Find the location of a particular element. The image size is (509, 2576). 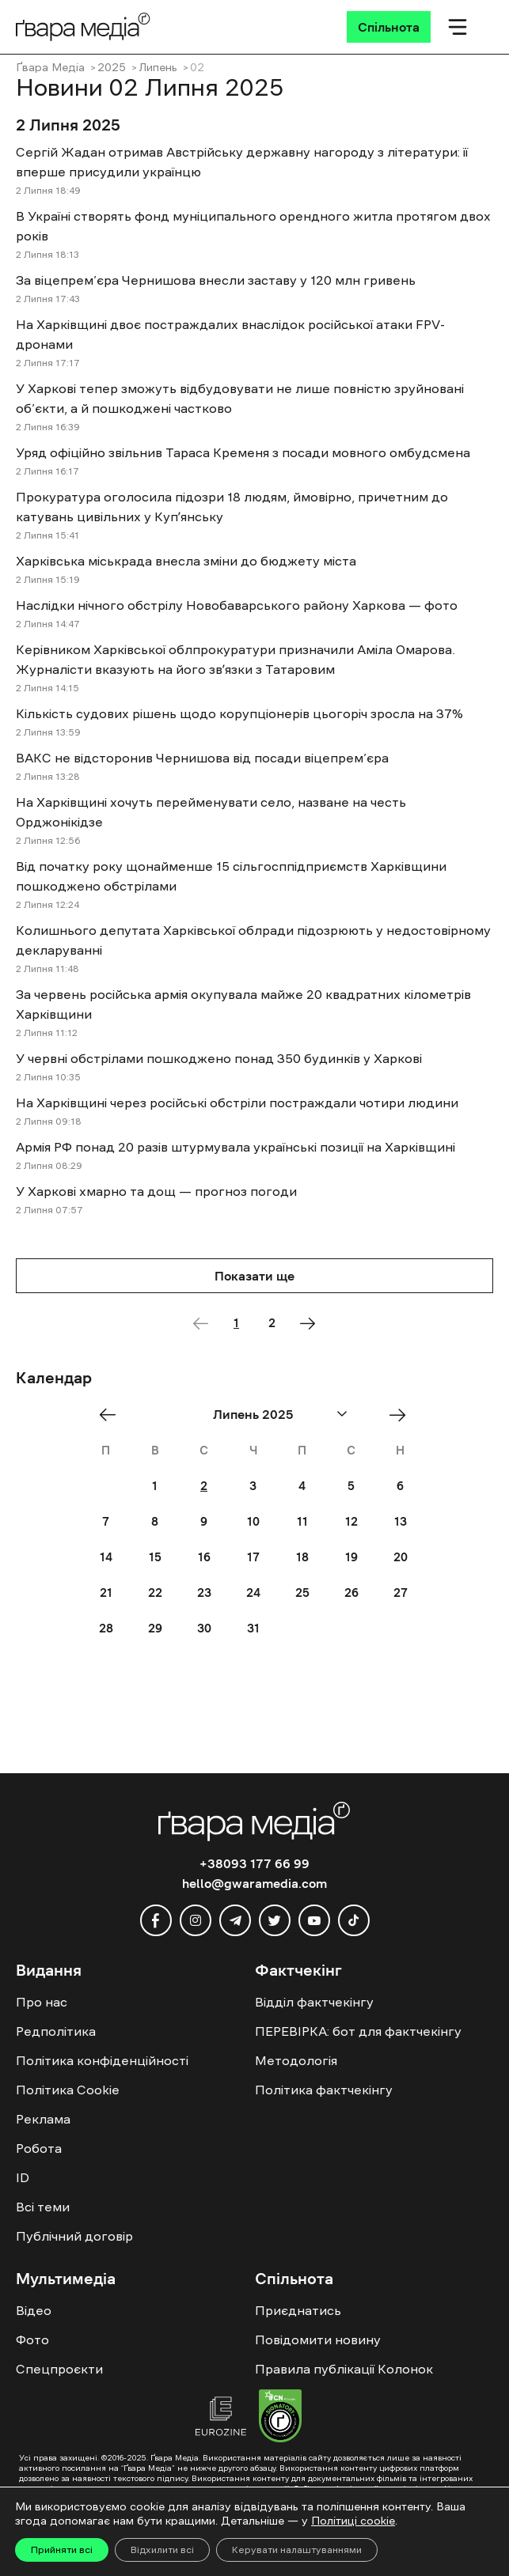

[youtube] is located at coordinates (314, 1920).